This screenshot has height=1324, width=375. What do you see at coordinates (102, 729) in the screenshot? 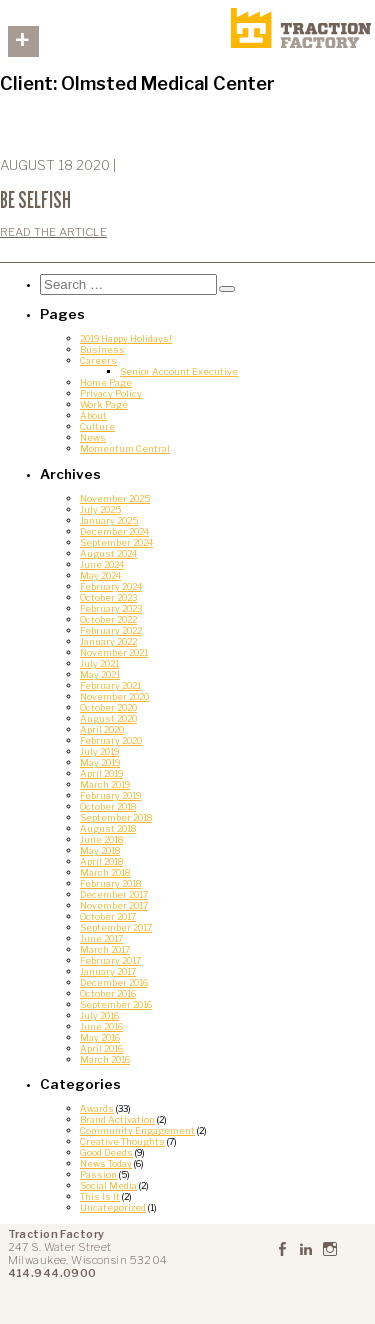
I see `April 2020` at bounding box center [102, 729].